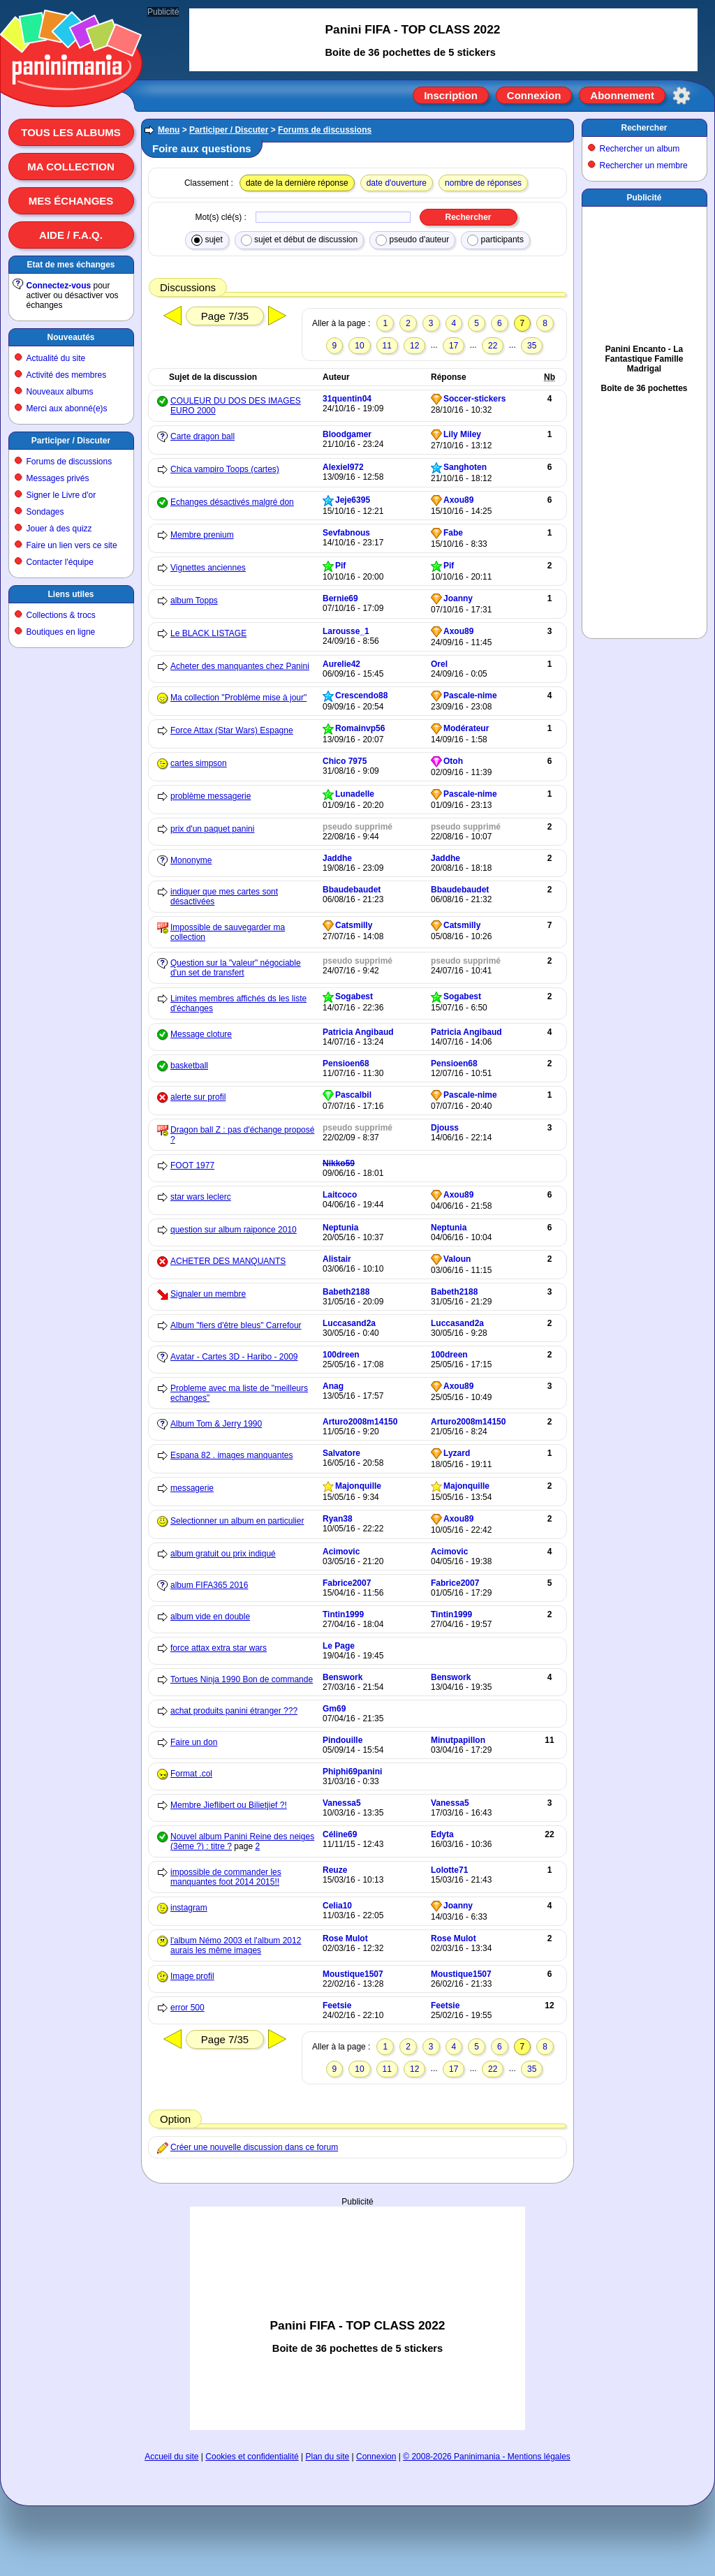  What do you see at coordinates (71, 201) in the screenshot?
I see `Mes échanges` at bounding box center [71, 201].